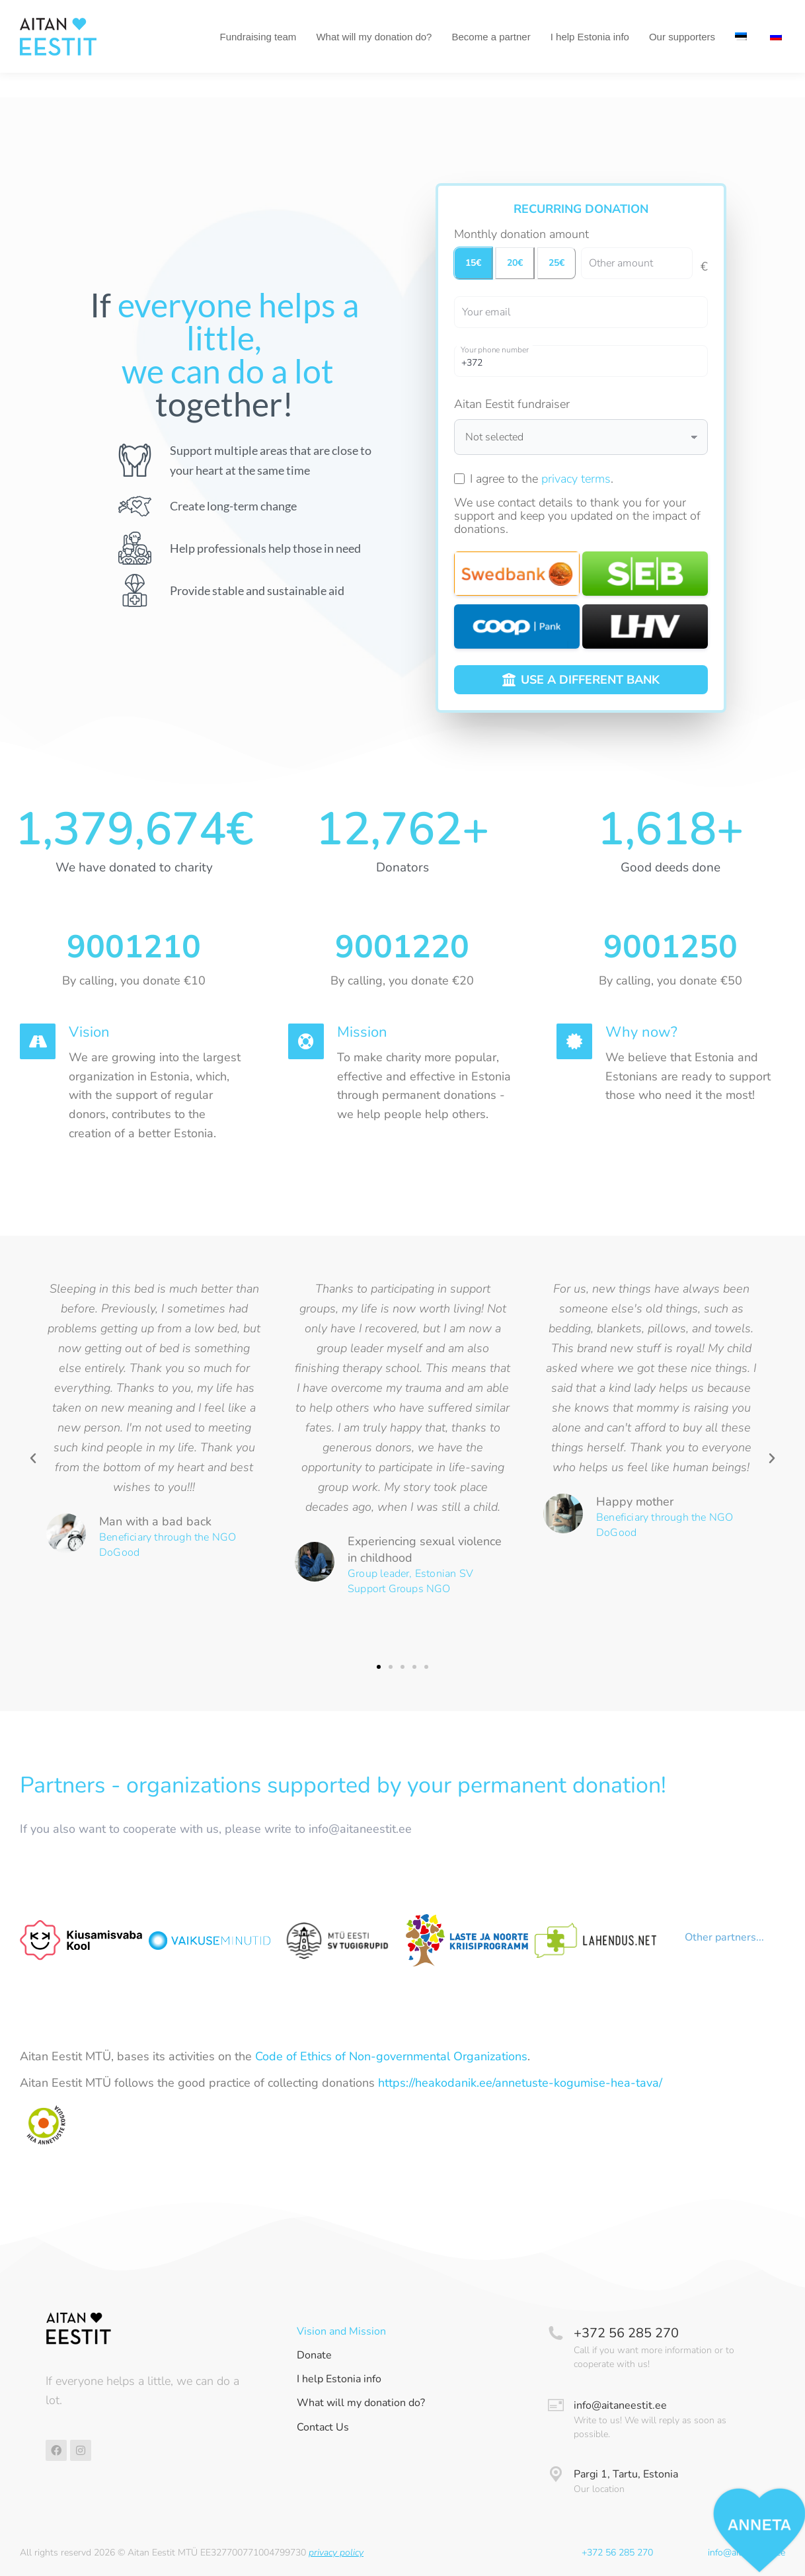 The image size is (805, 2576). What do you see at coordinates (520, 2083) in the screenshot?
I see `https://heakodanik.ee/annetuste-kogumise-hea-tava/` at bounding box center [520, 2083].